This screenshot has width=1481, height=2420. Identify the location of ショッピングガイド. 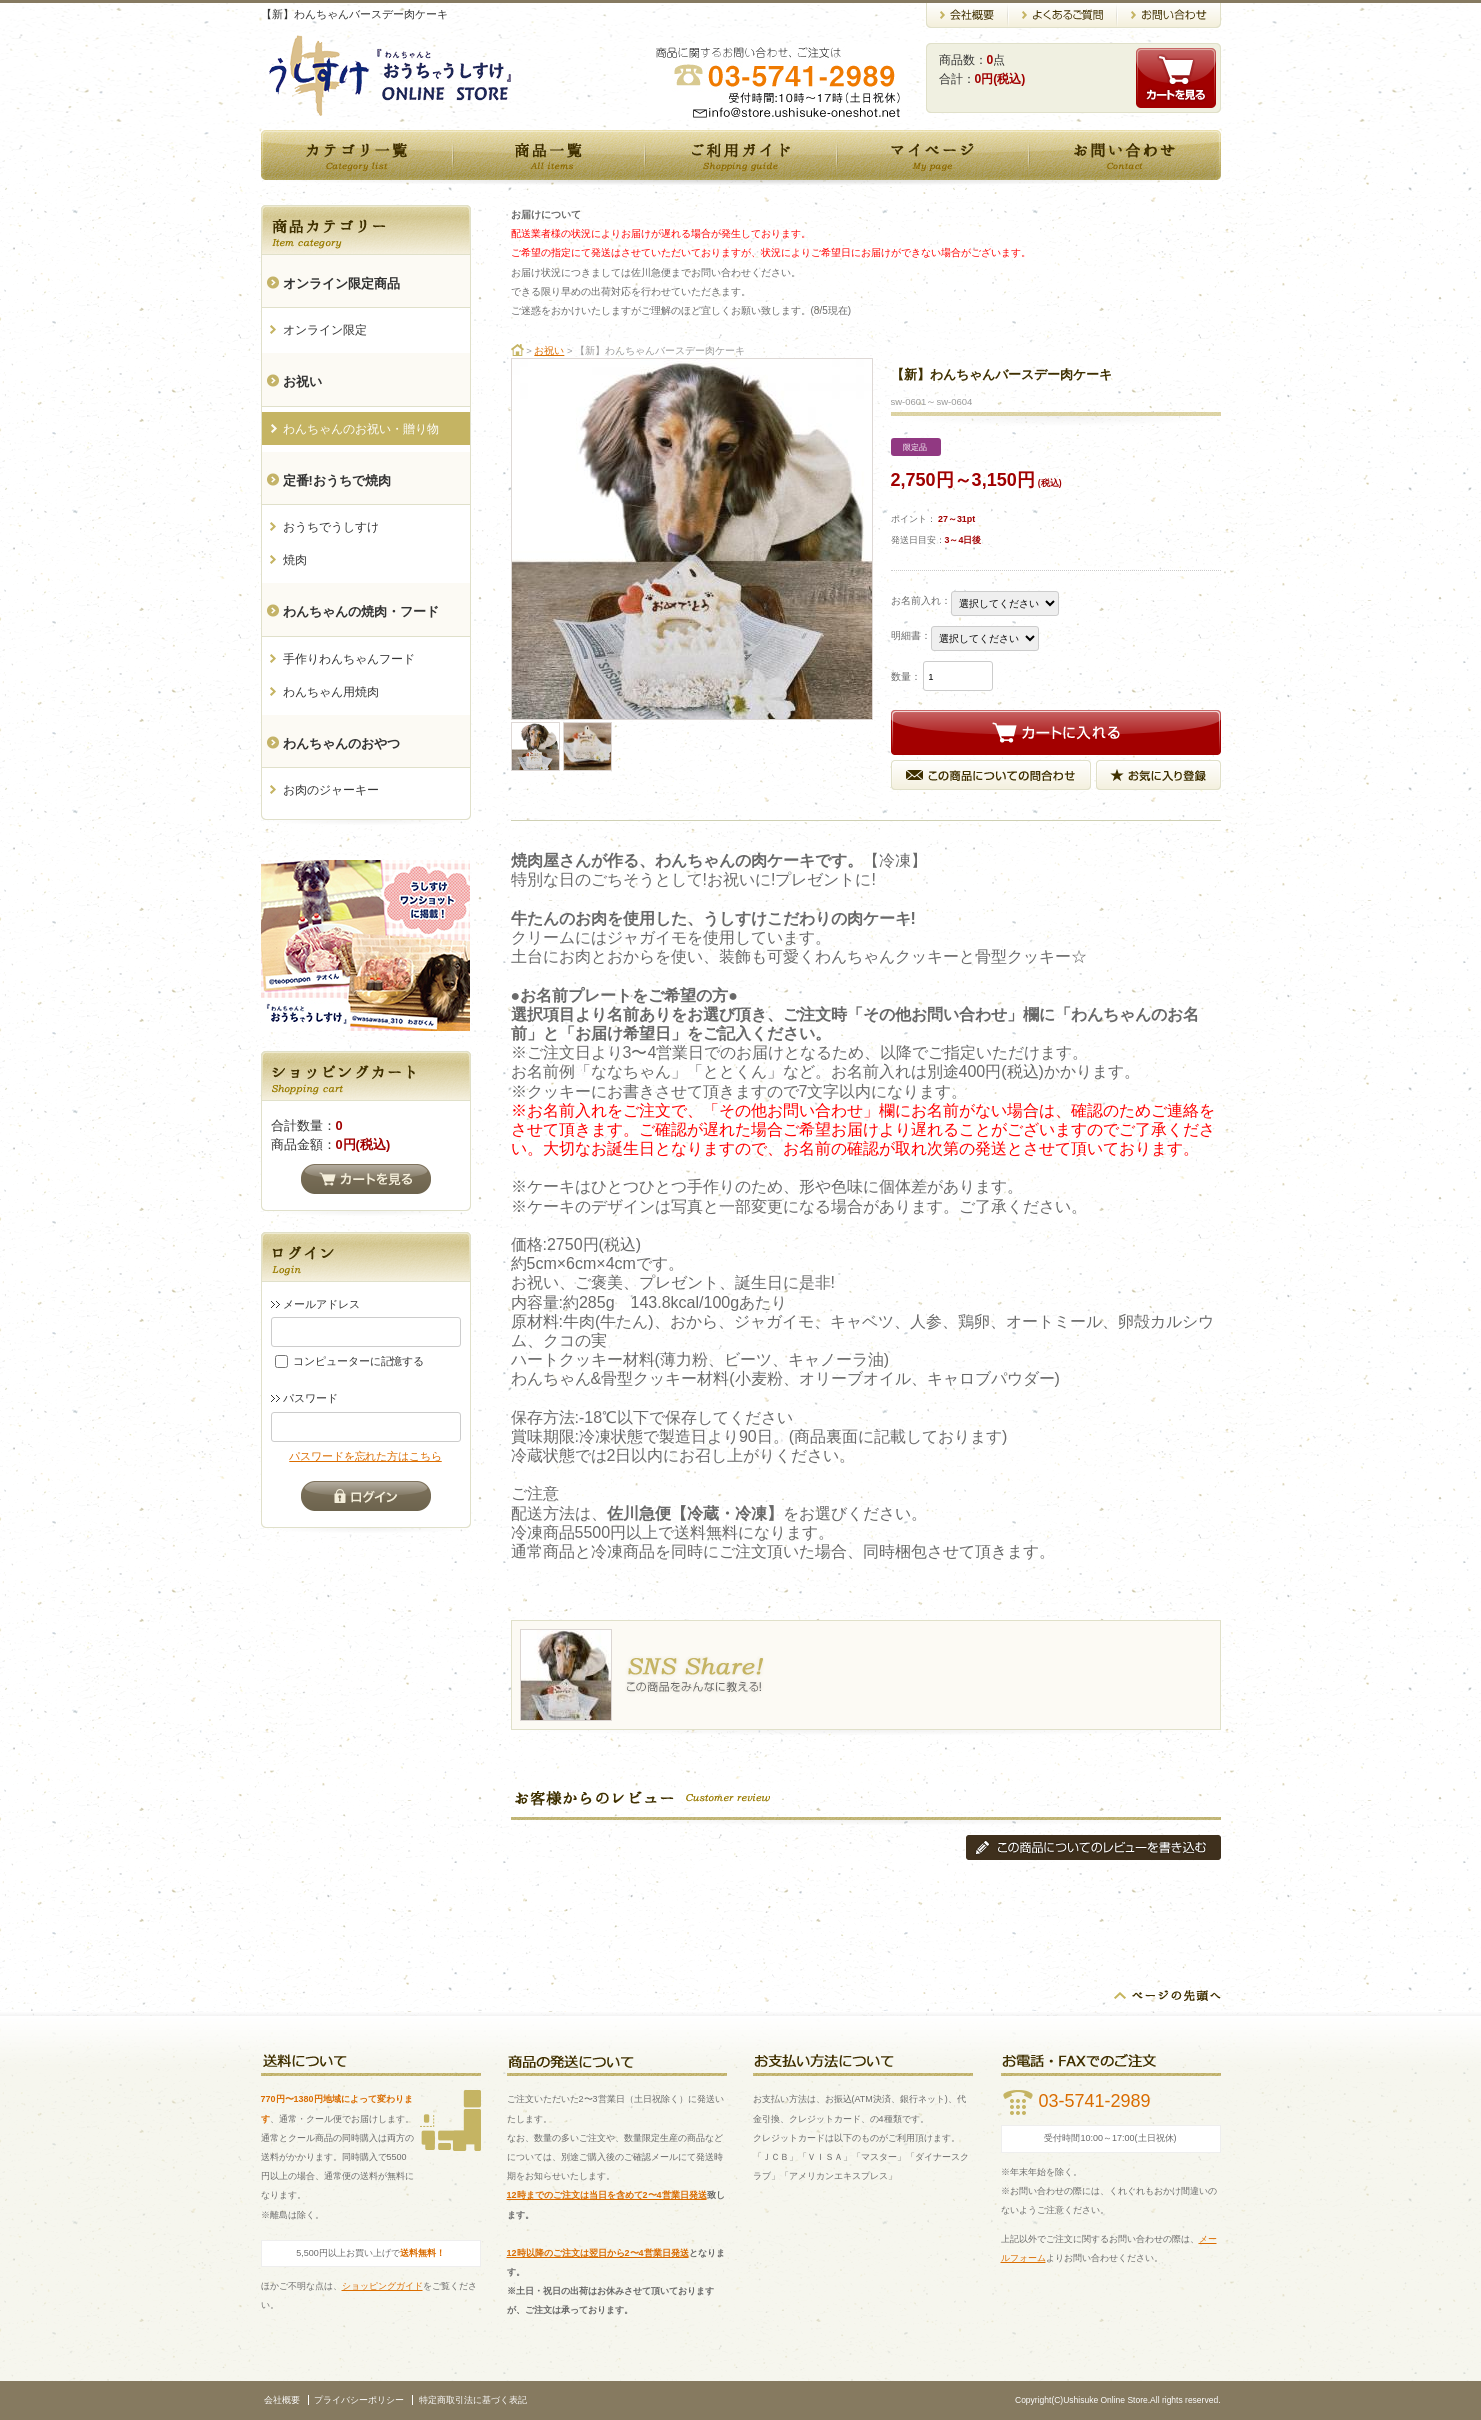
(382, 2286).